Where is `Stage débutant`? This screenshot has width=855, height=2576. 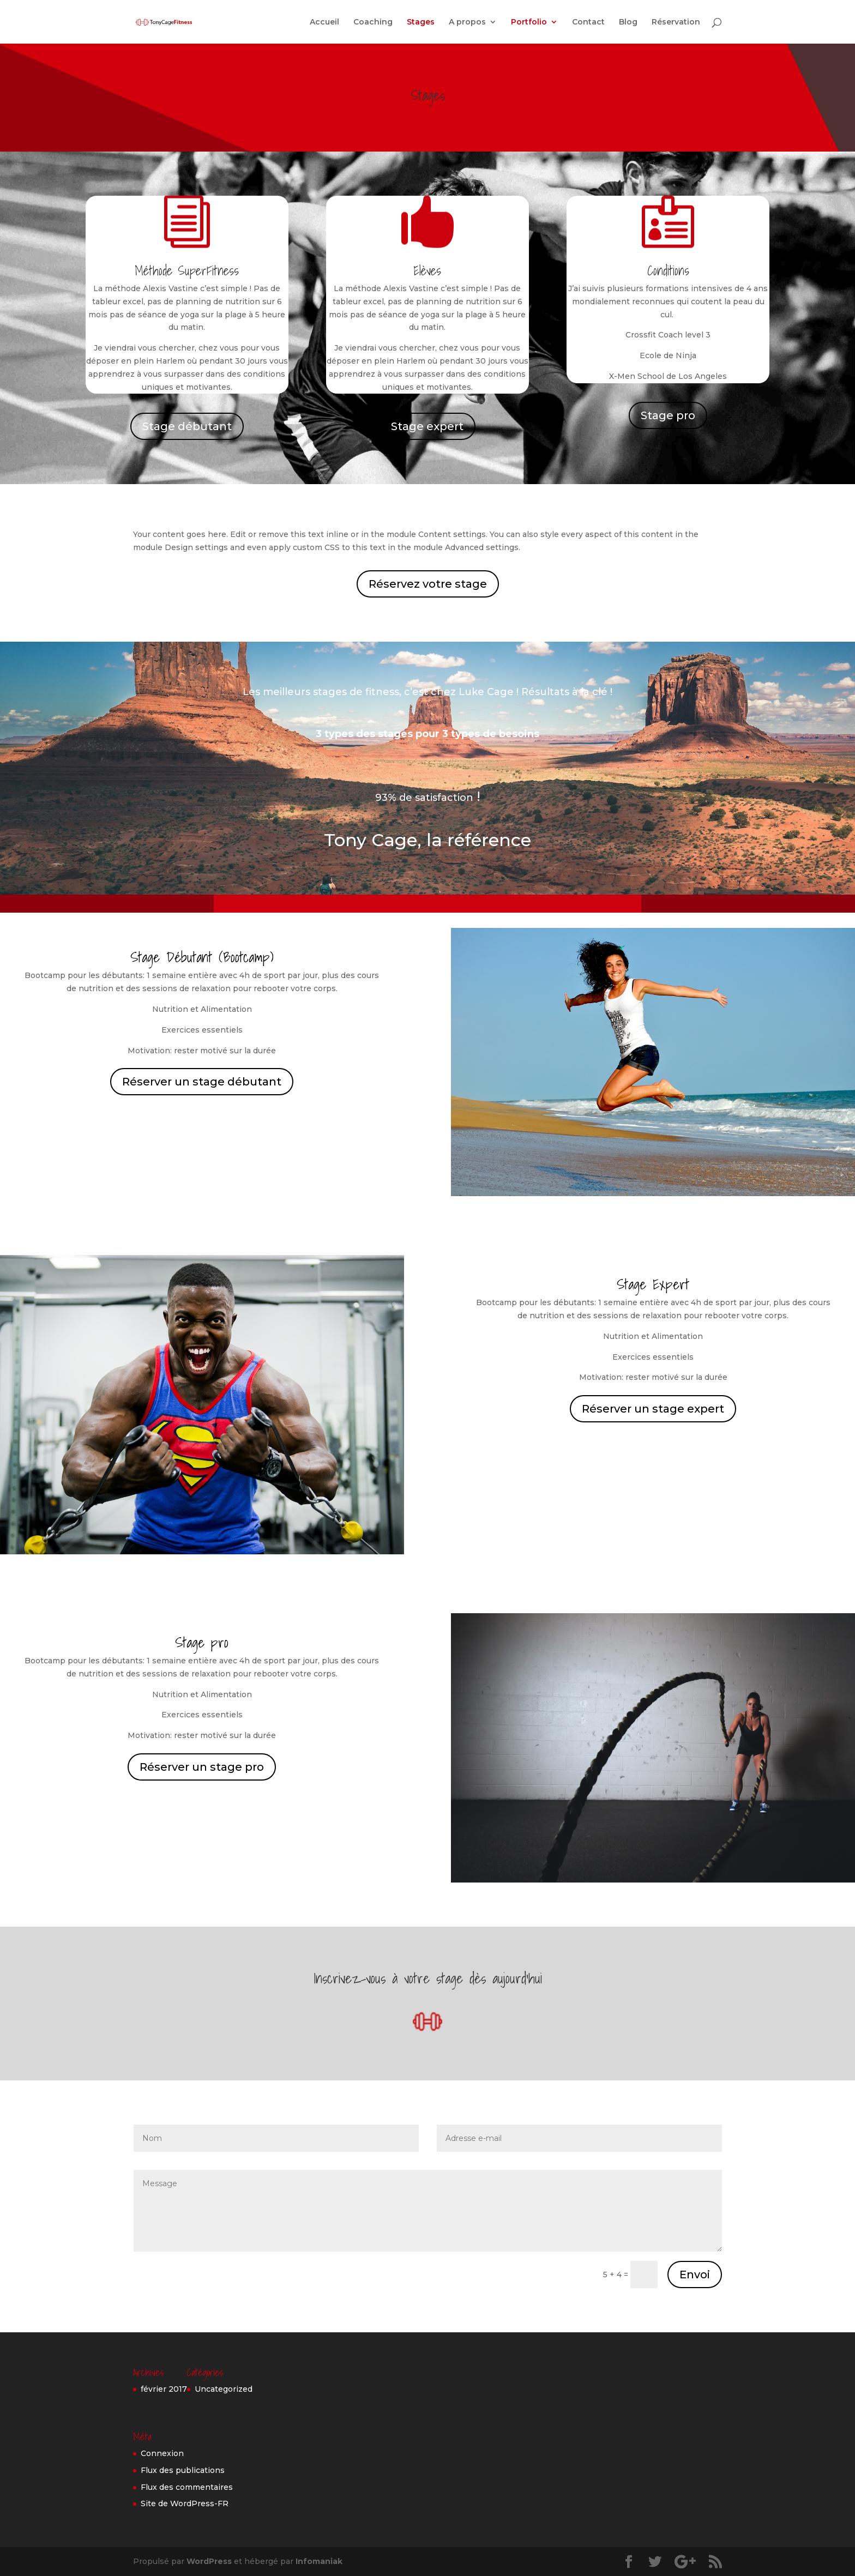 Stage débutant is located at coordinates (187, 426).